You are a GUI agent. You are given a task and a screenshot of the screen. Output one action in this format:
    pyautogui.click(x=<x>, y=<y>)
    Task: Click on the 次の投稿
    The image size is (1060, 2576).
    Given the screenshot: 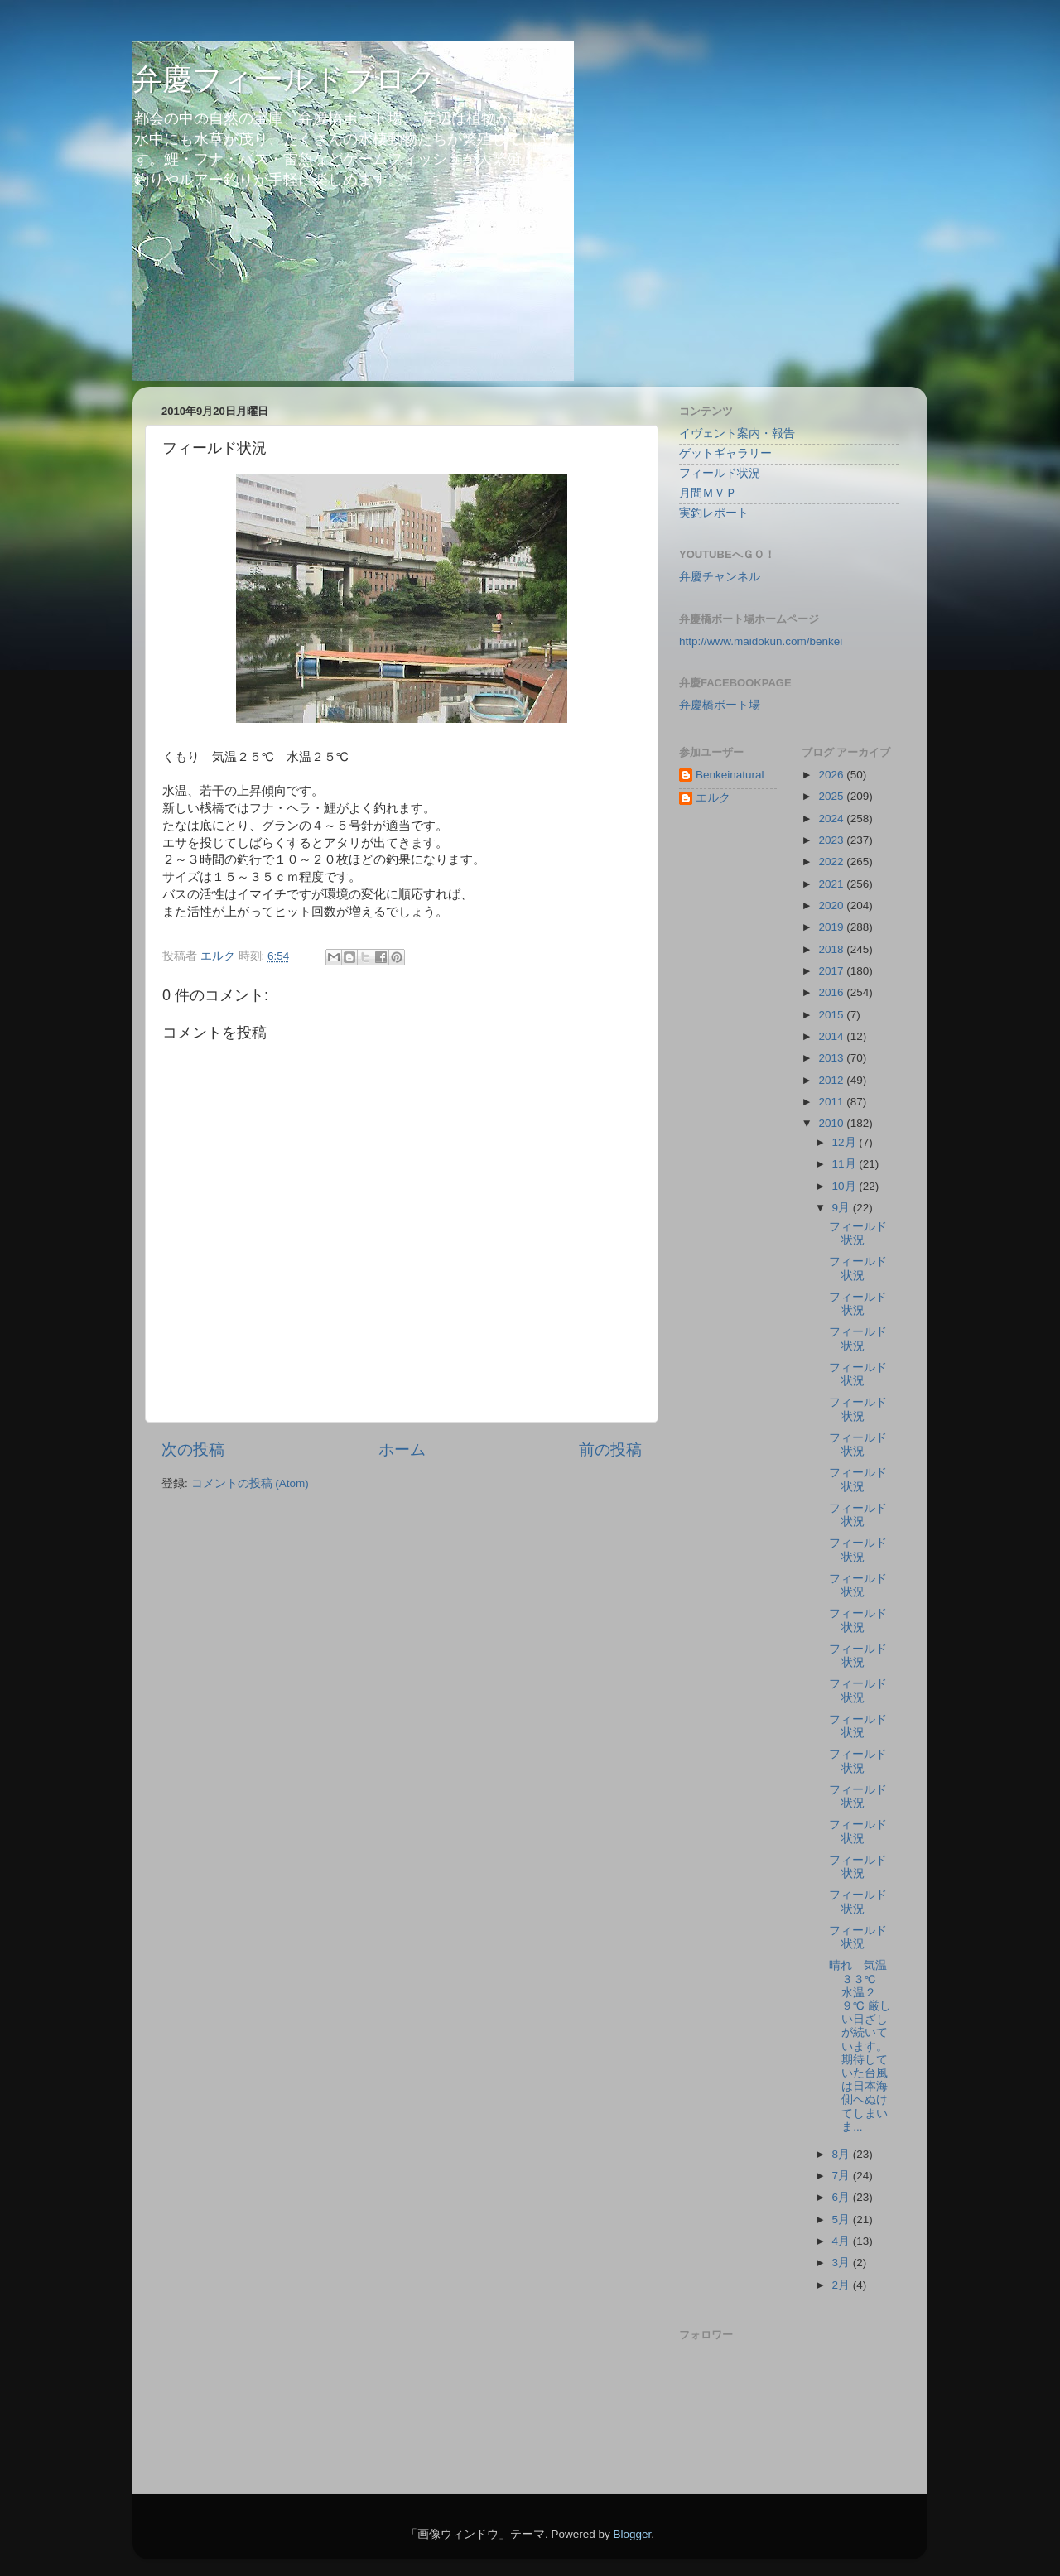 What is the action you would take?
    pyautogui.click(x=192, y=1449)
    